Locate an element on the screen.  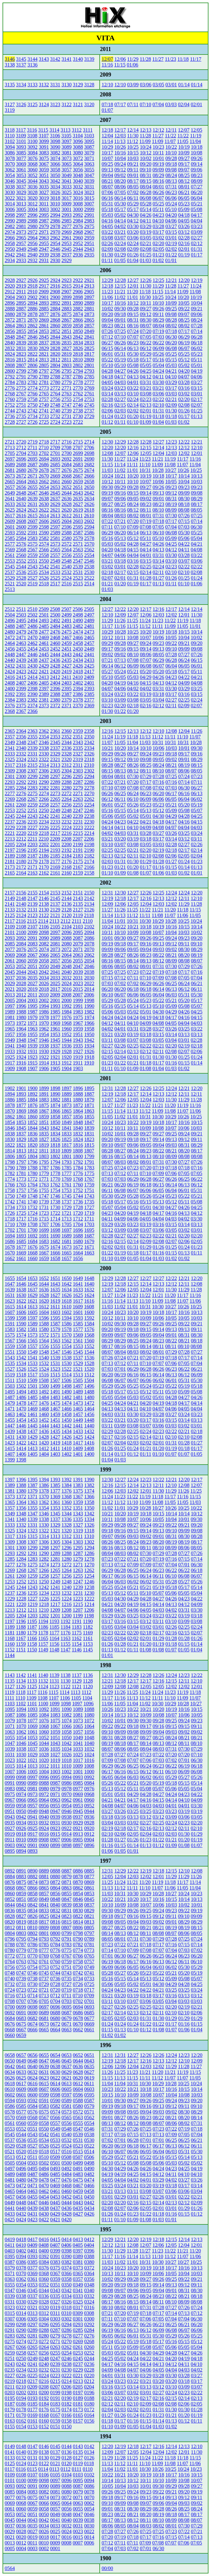
2011 is located at coordinates (32, 994).